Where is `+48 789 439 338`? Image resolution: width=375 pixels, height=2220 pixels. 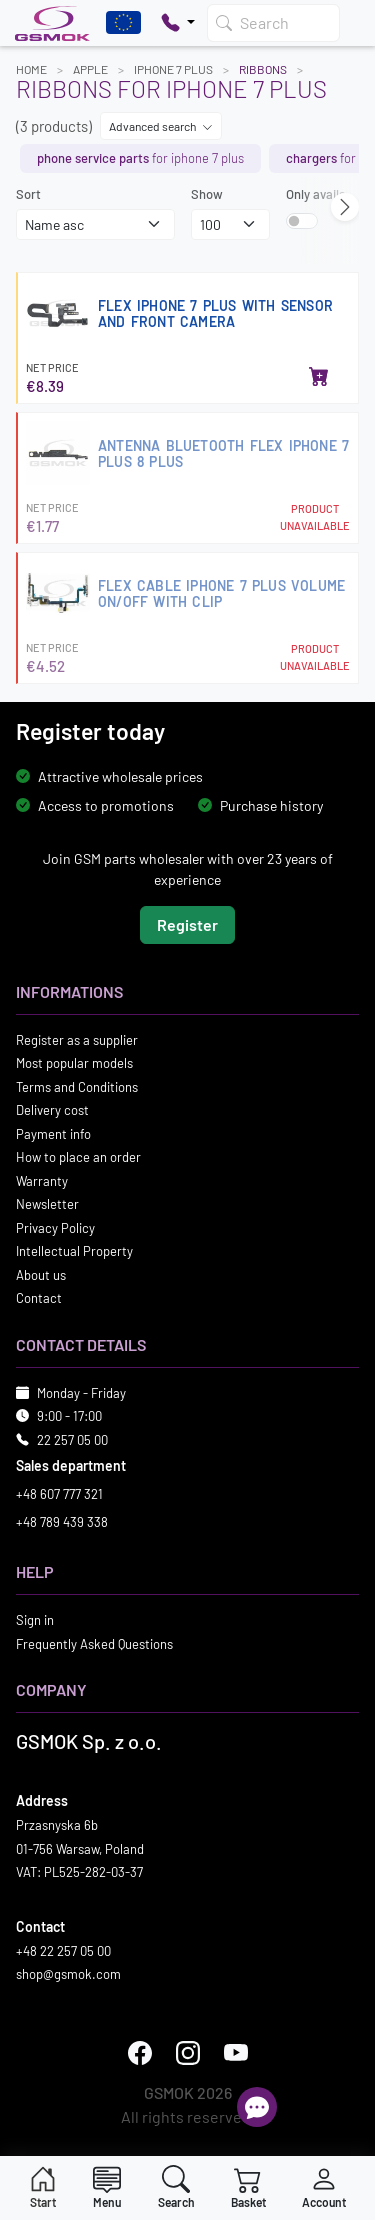
+48 789 439 338 is located at coordinates (62, 1521).